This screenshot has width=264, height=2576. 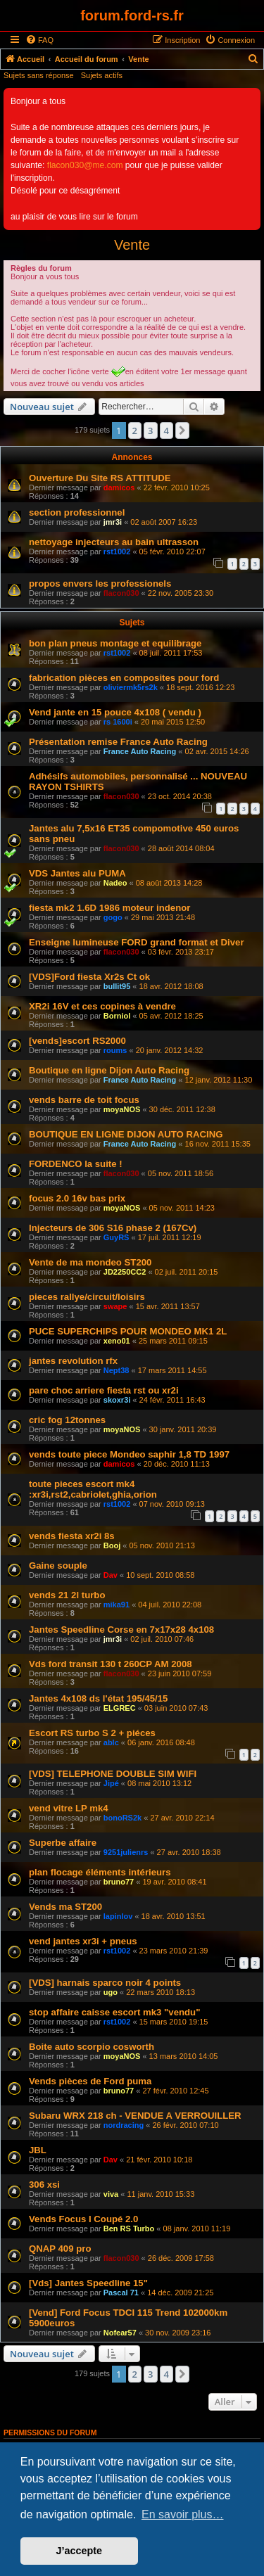 I want to click on Nofear57, so click(x=120, y=2332).